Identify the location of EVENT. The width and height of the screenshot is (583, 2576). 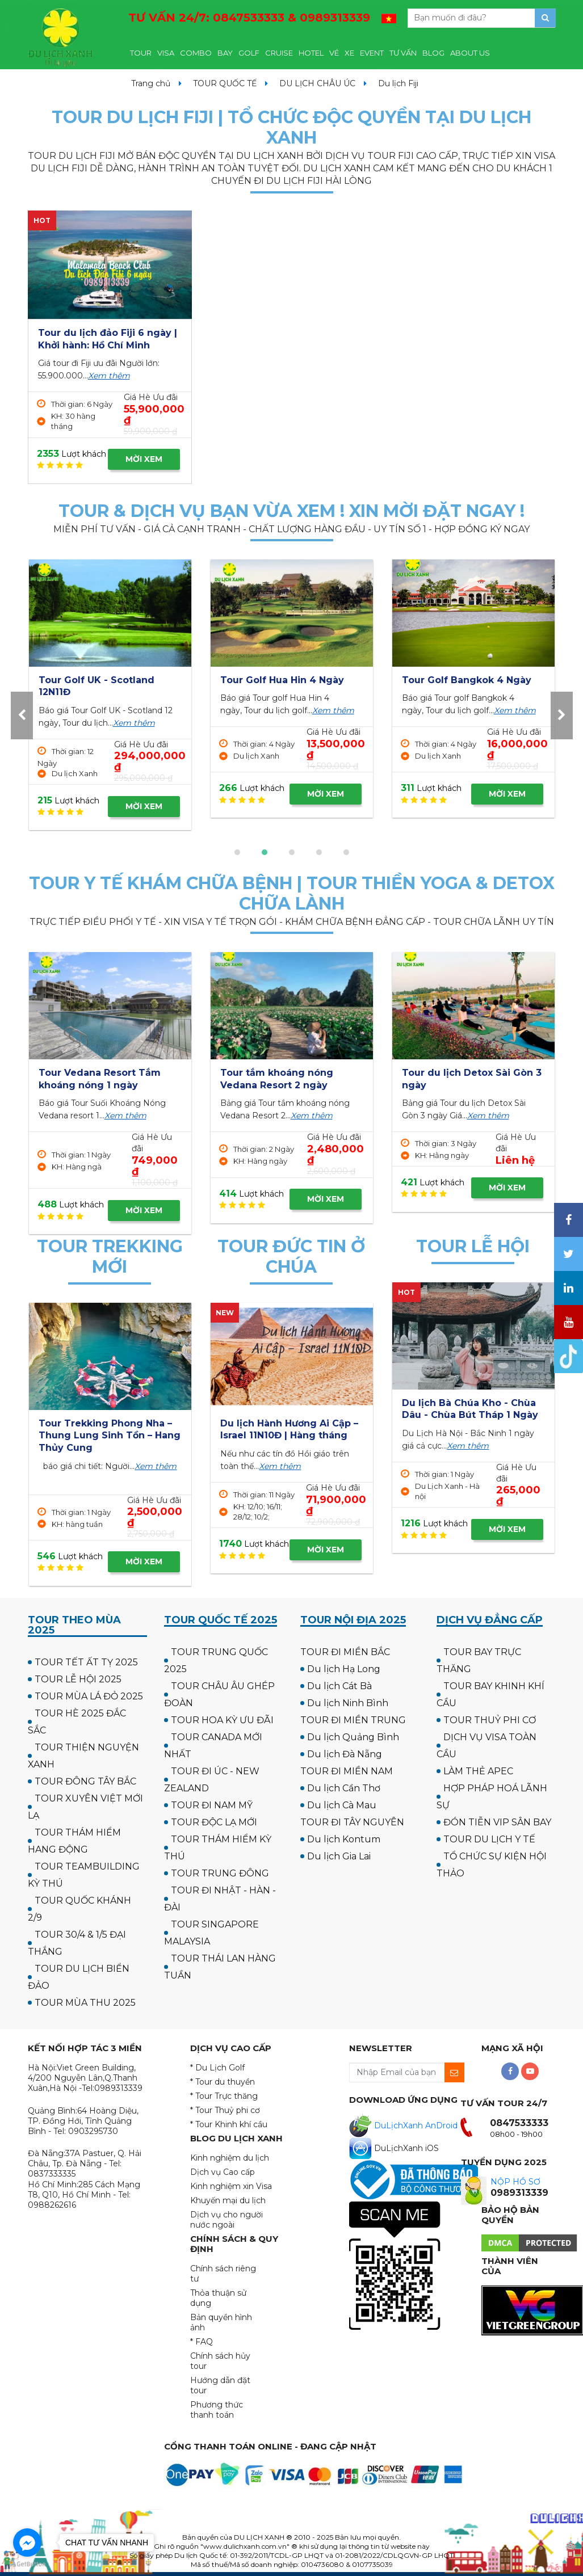
(372, 52).